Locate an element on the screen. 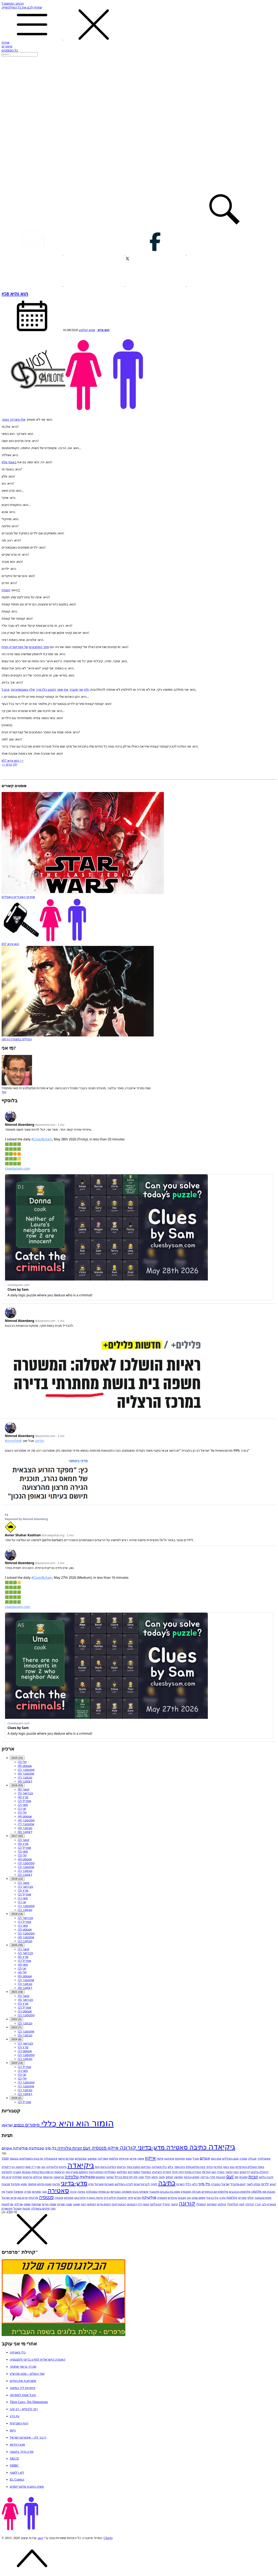 Image resolution: width=278 pixels, height=2576 pixels. חנוך-לוין is located at coordinates (138, 2177).